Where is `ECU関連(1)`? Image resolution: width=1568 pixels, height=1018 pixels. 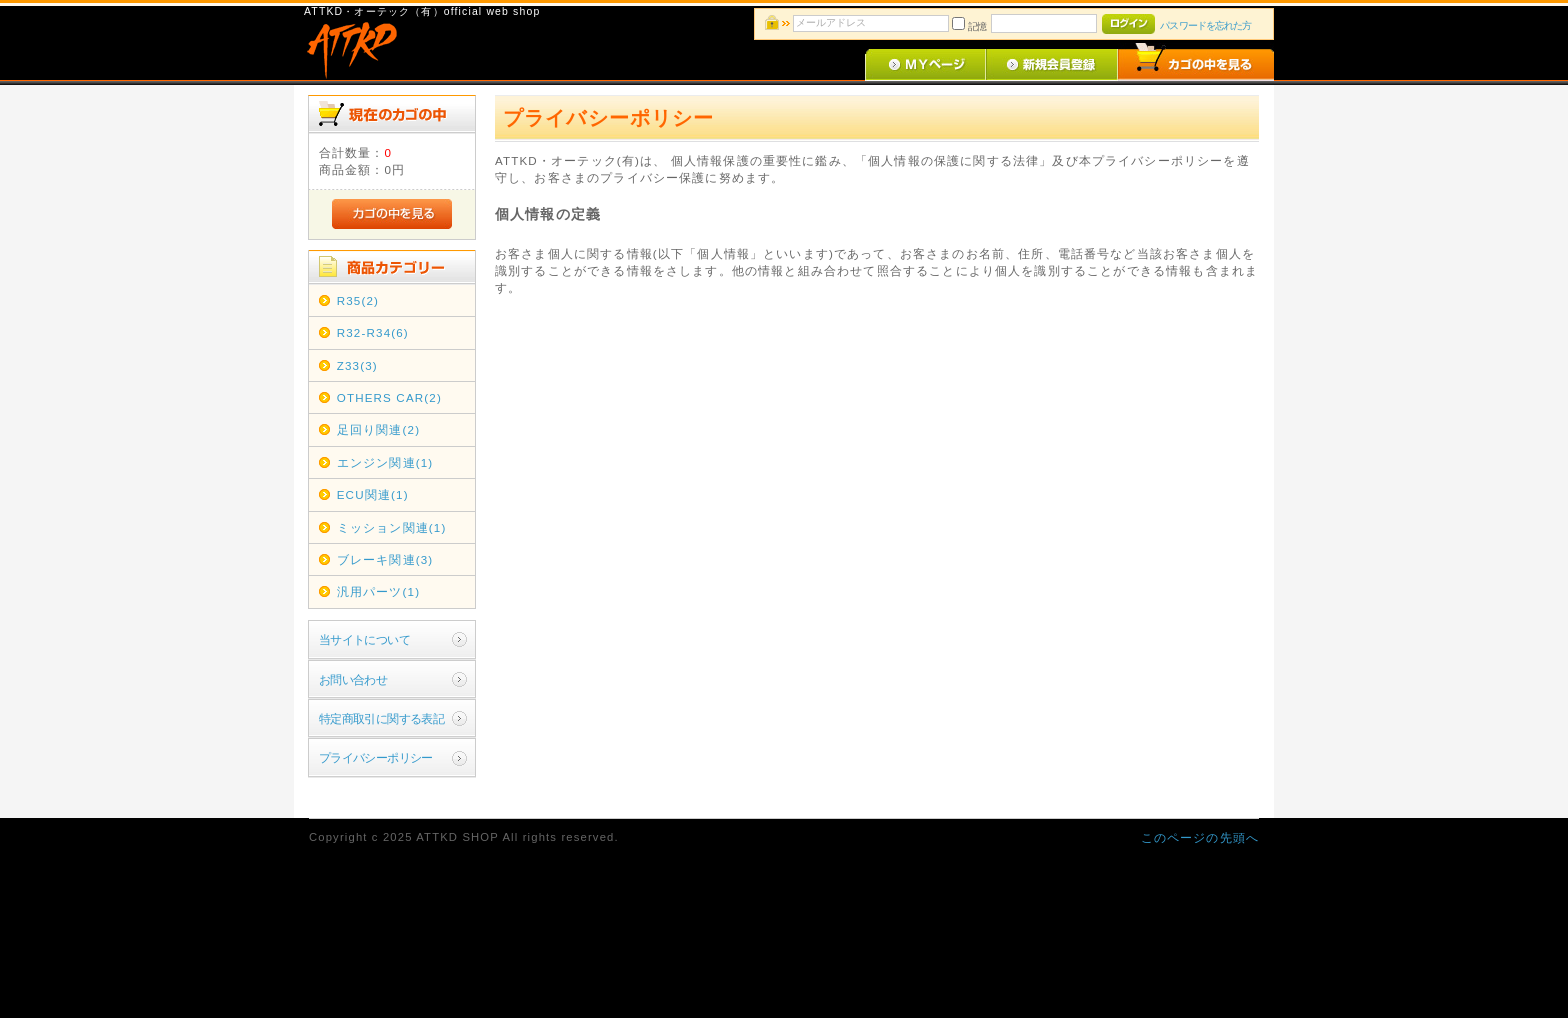 ECU関連(1) is located at coordinates (373, 494).